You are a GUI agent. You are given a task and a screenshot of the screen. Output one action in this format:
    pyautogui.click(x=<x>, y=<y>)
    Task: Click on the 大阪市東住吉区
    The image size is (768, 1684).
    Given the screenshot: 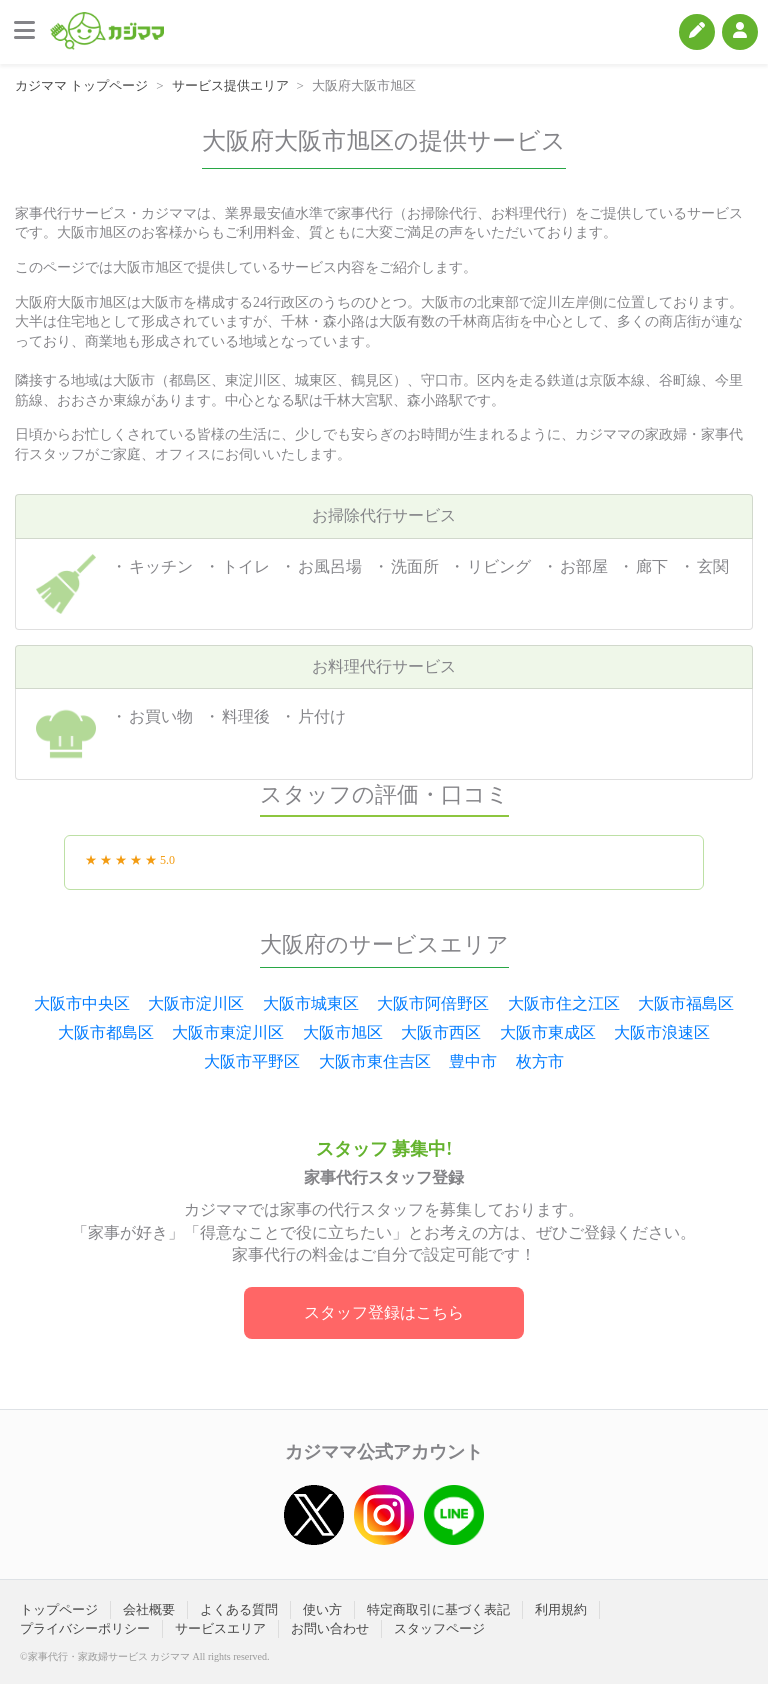 What is the action you would take?
    pyautogui.click(x=375, y=1061)
    